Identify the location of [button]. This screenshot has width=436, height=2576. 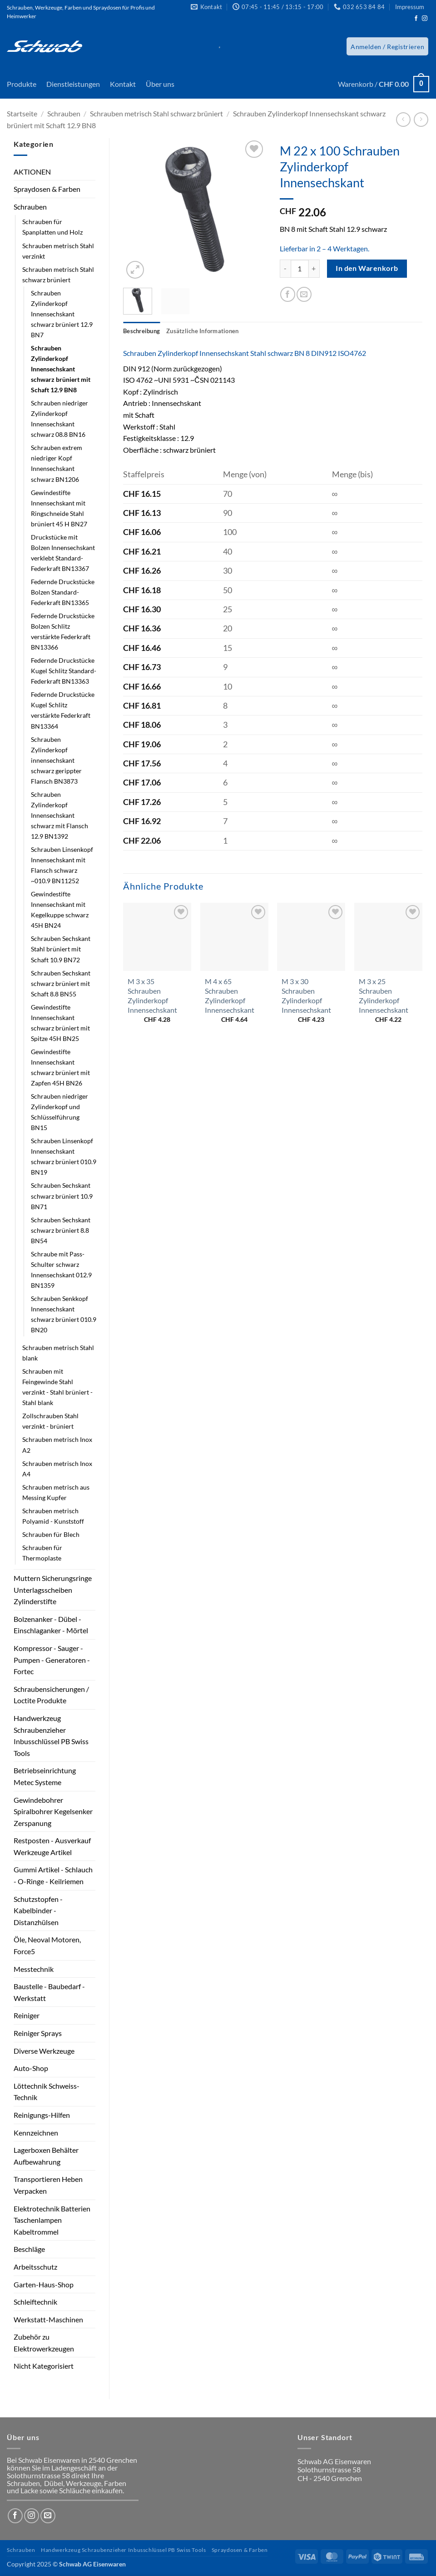
(387, 46).